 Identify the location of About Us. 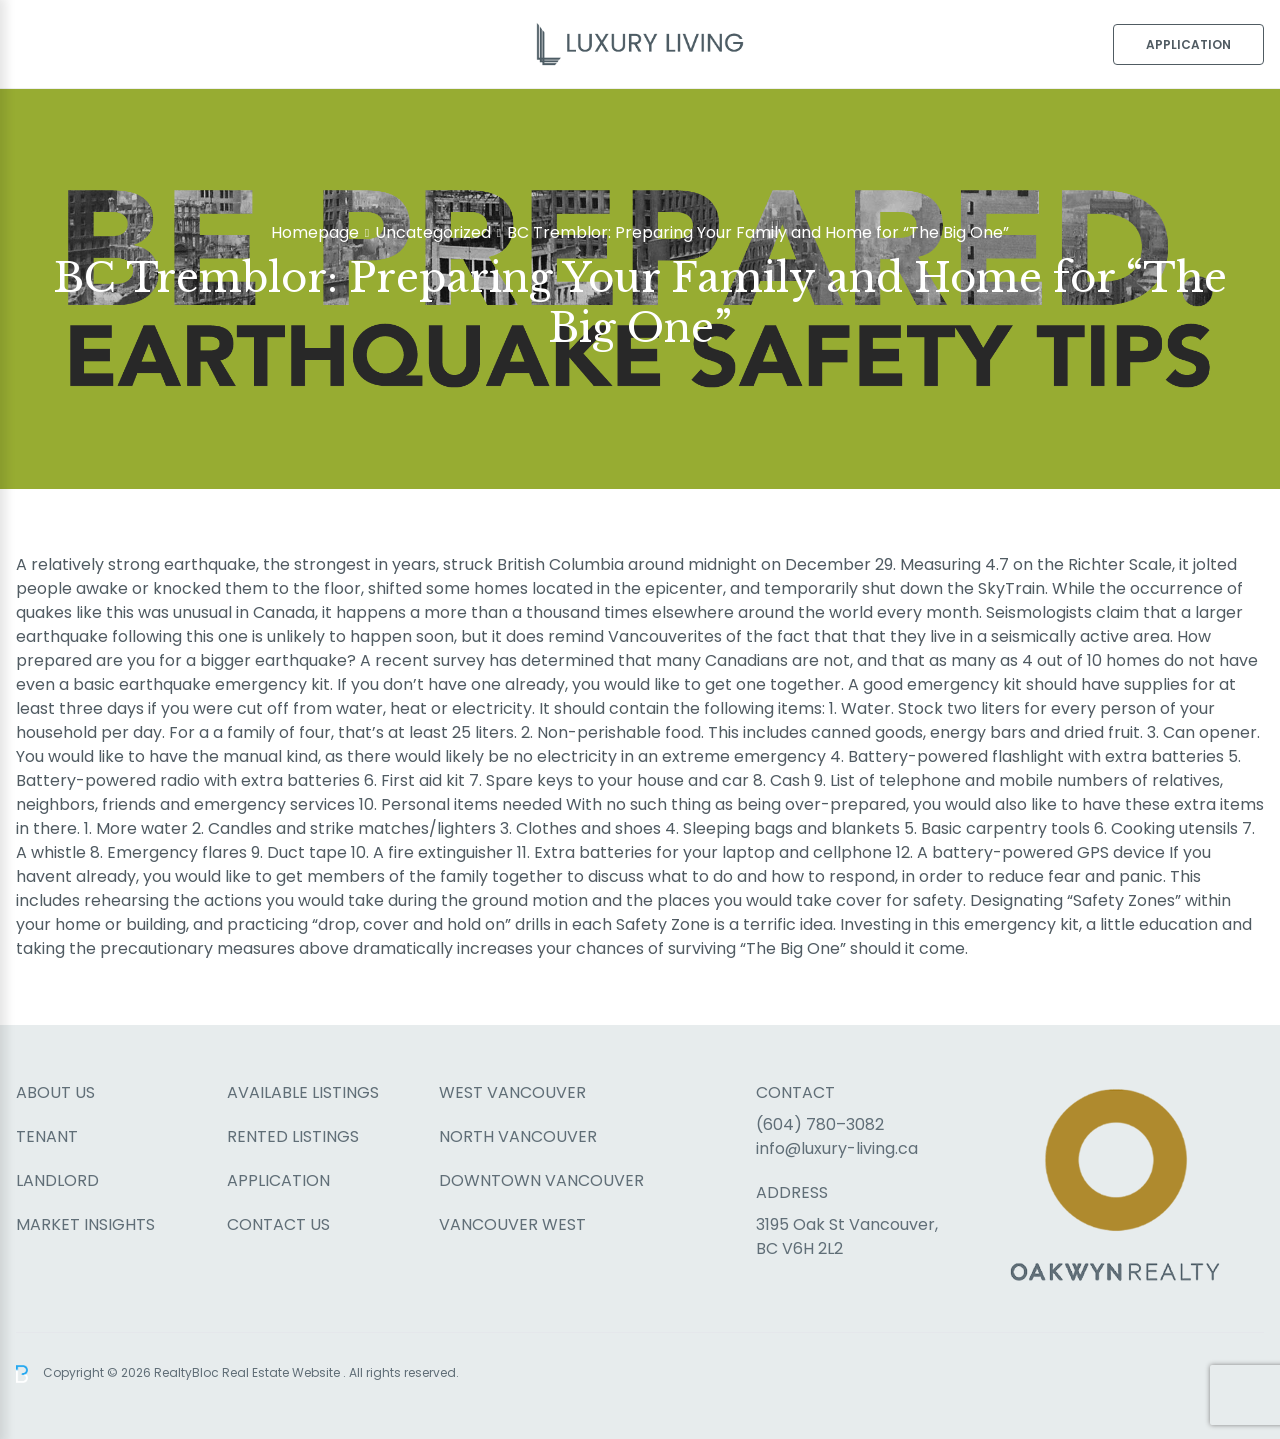
(55, 1092).